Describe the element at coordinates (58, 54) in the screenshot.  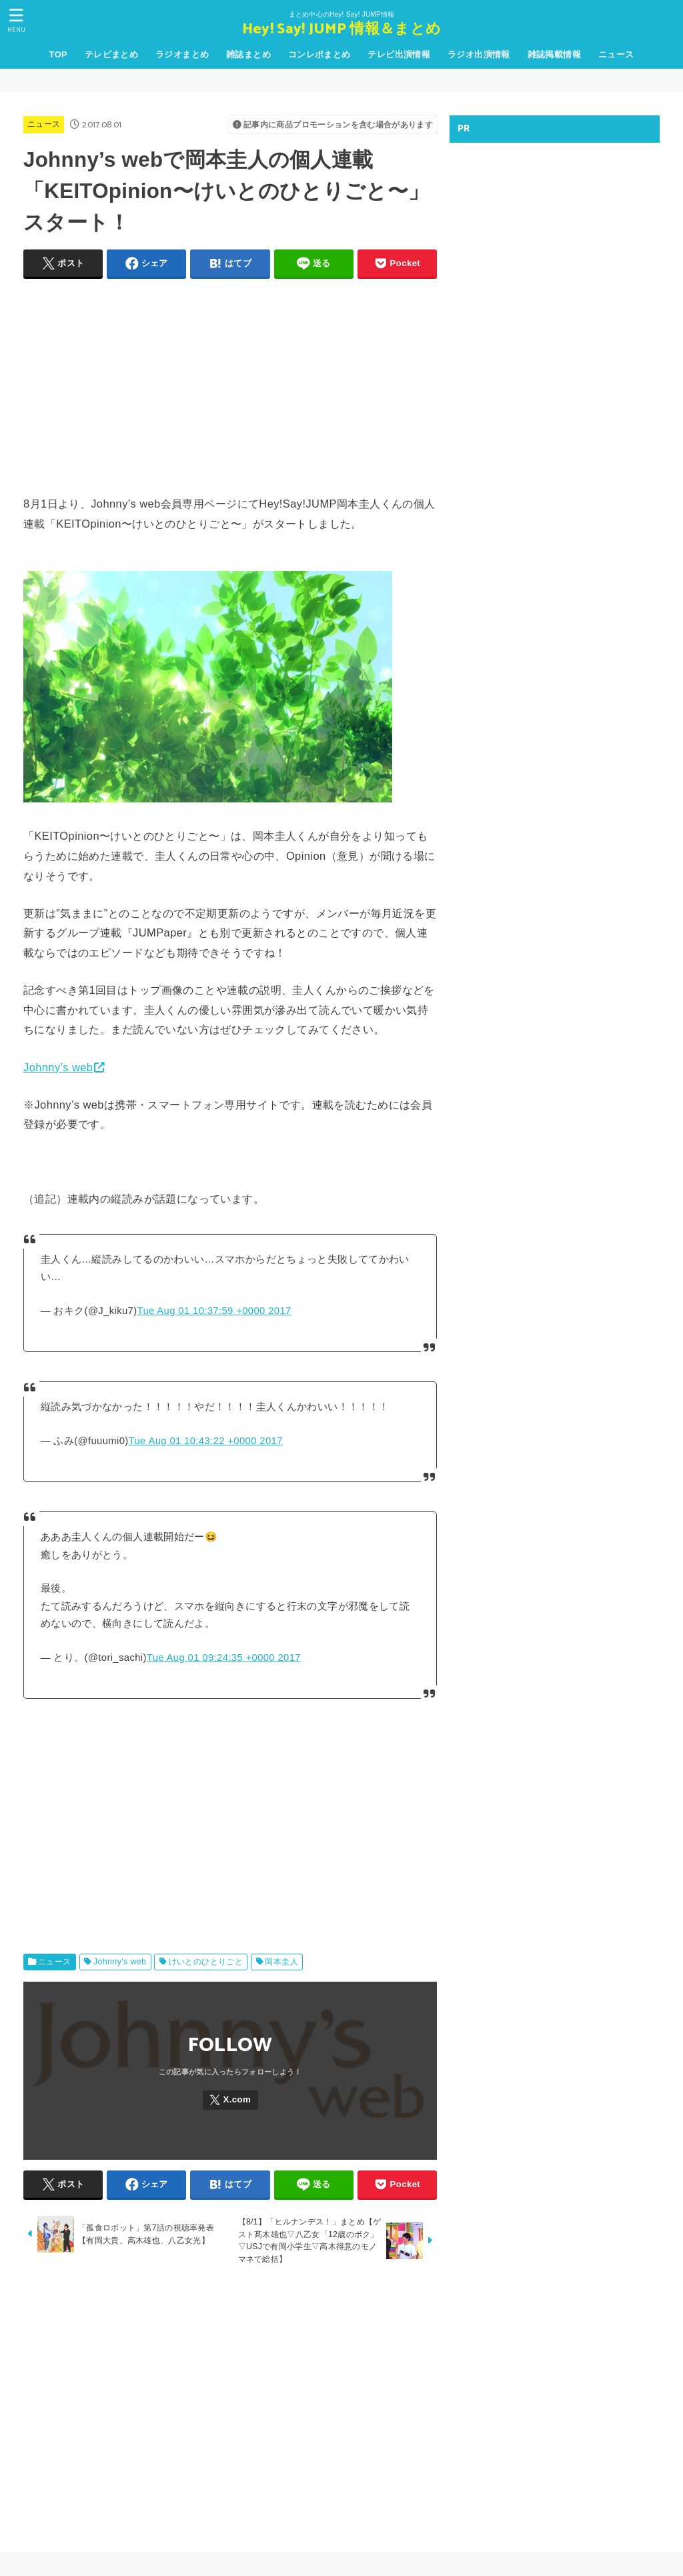
I see `TOP` at that location.